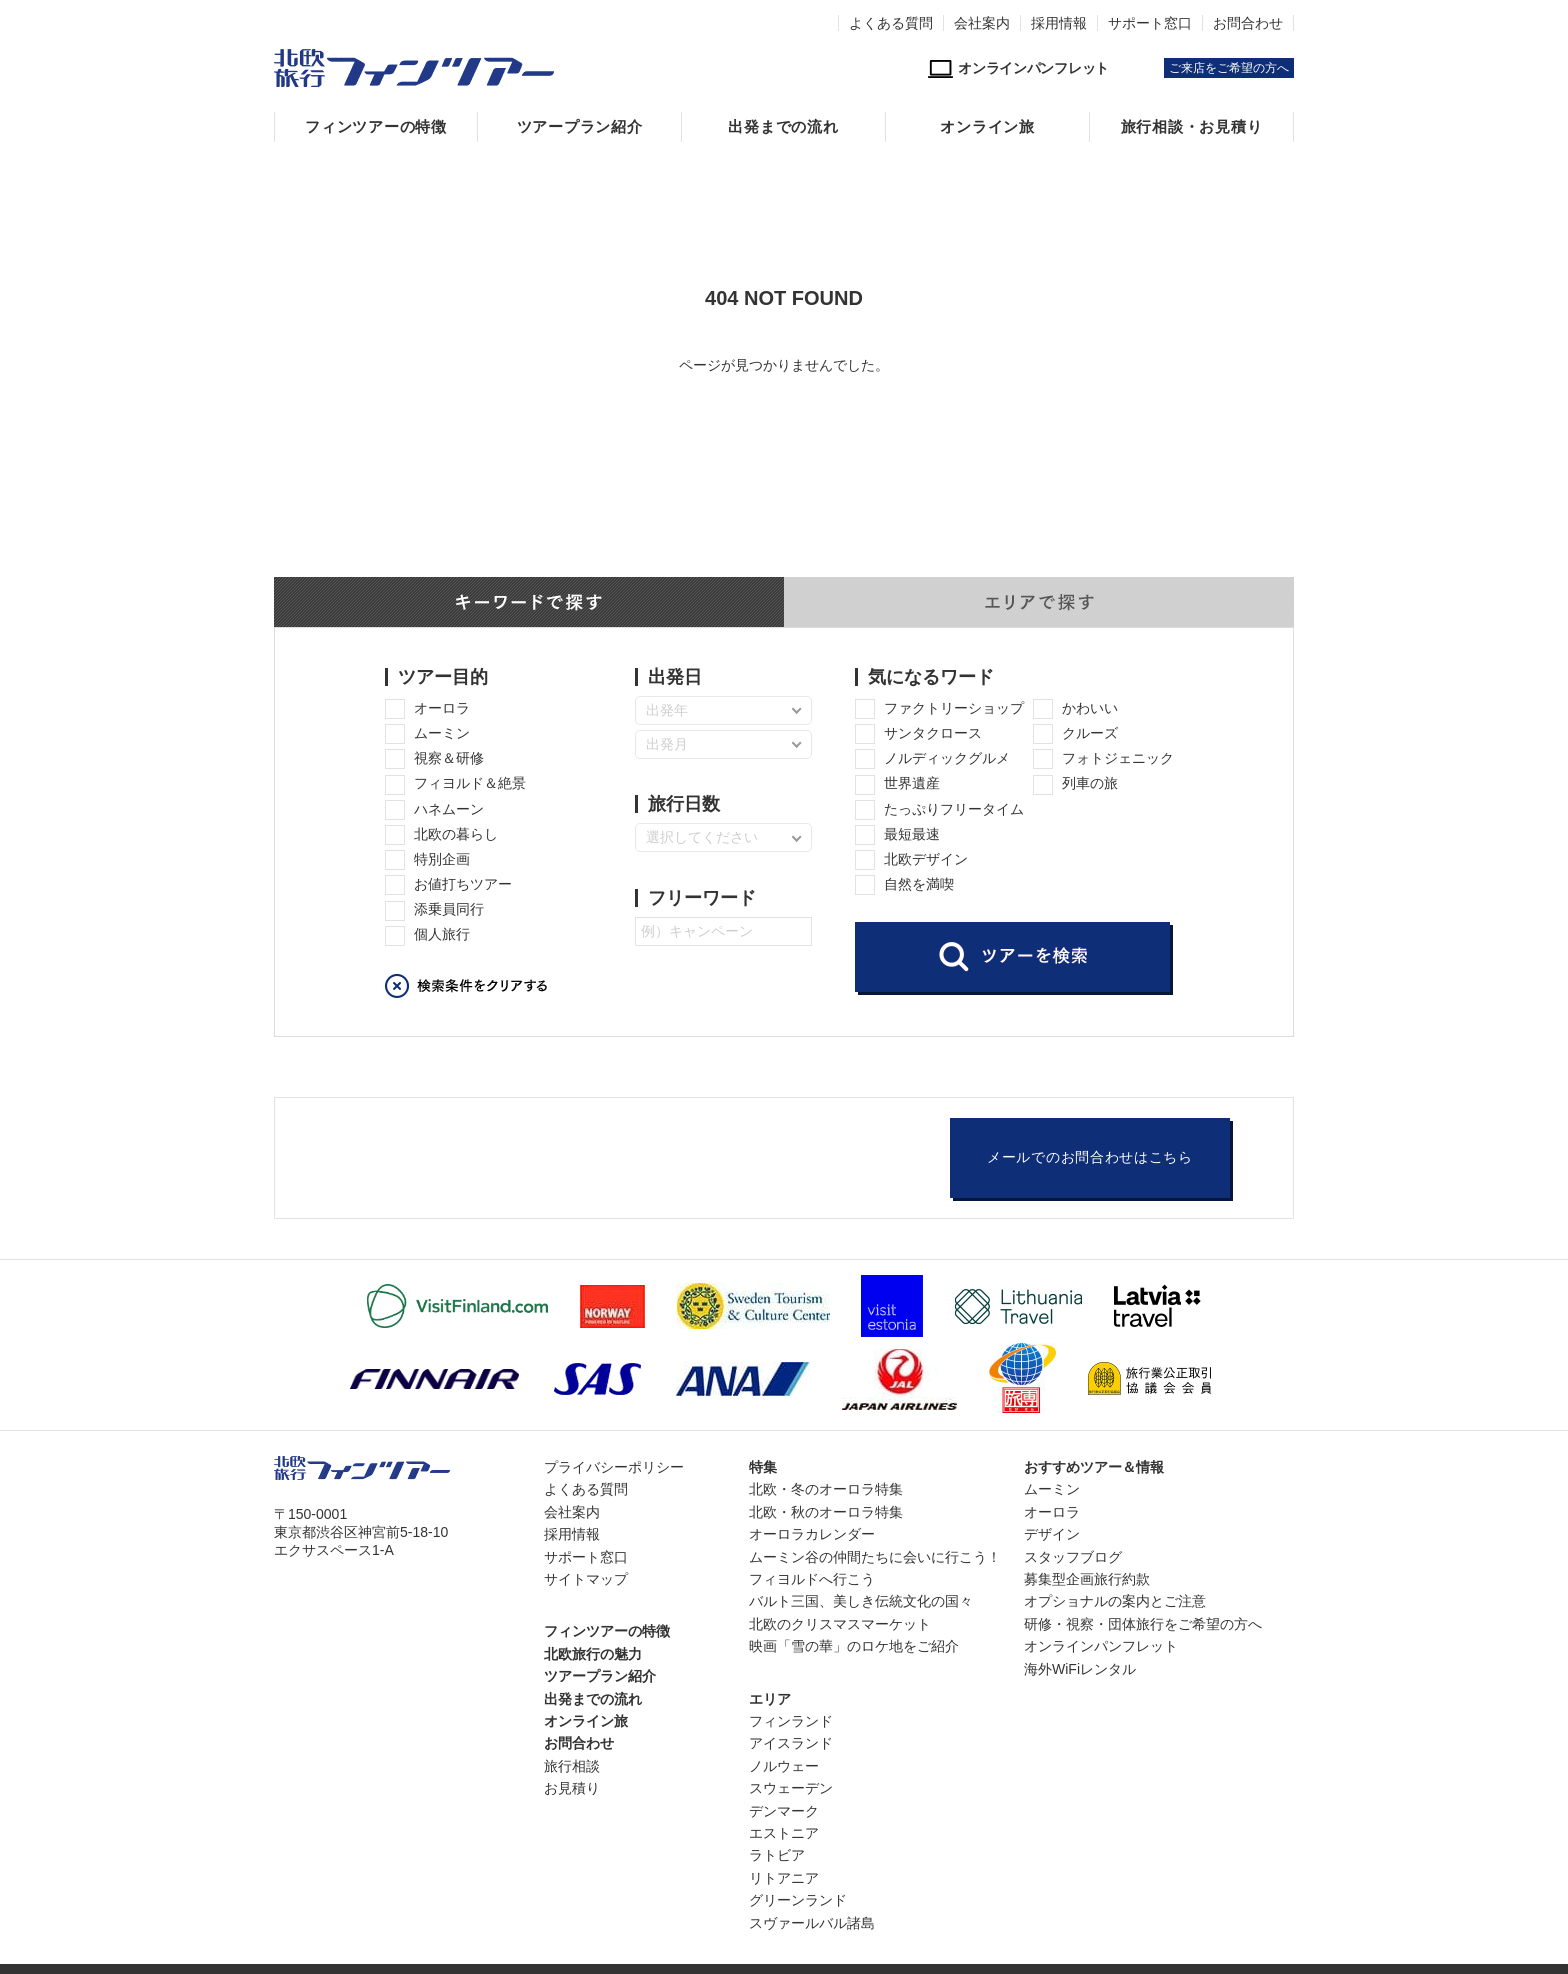  What do you see at coordinates (812, 1923) in the screenshot?
I see `スヴァールバル諸島` at bounding box center [812, 1923].